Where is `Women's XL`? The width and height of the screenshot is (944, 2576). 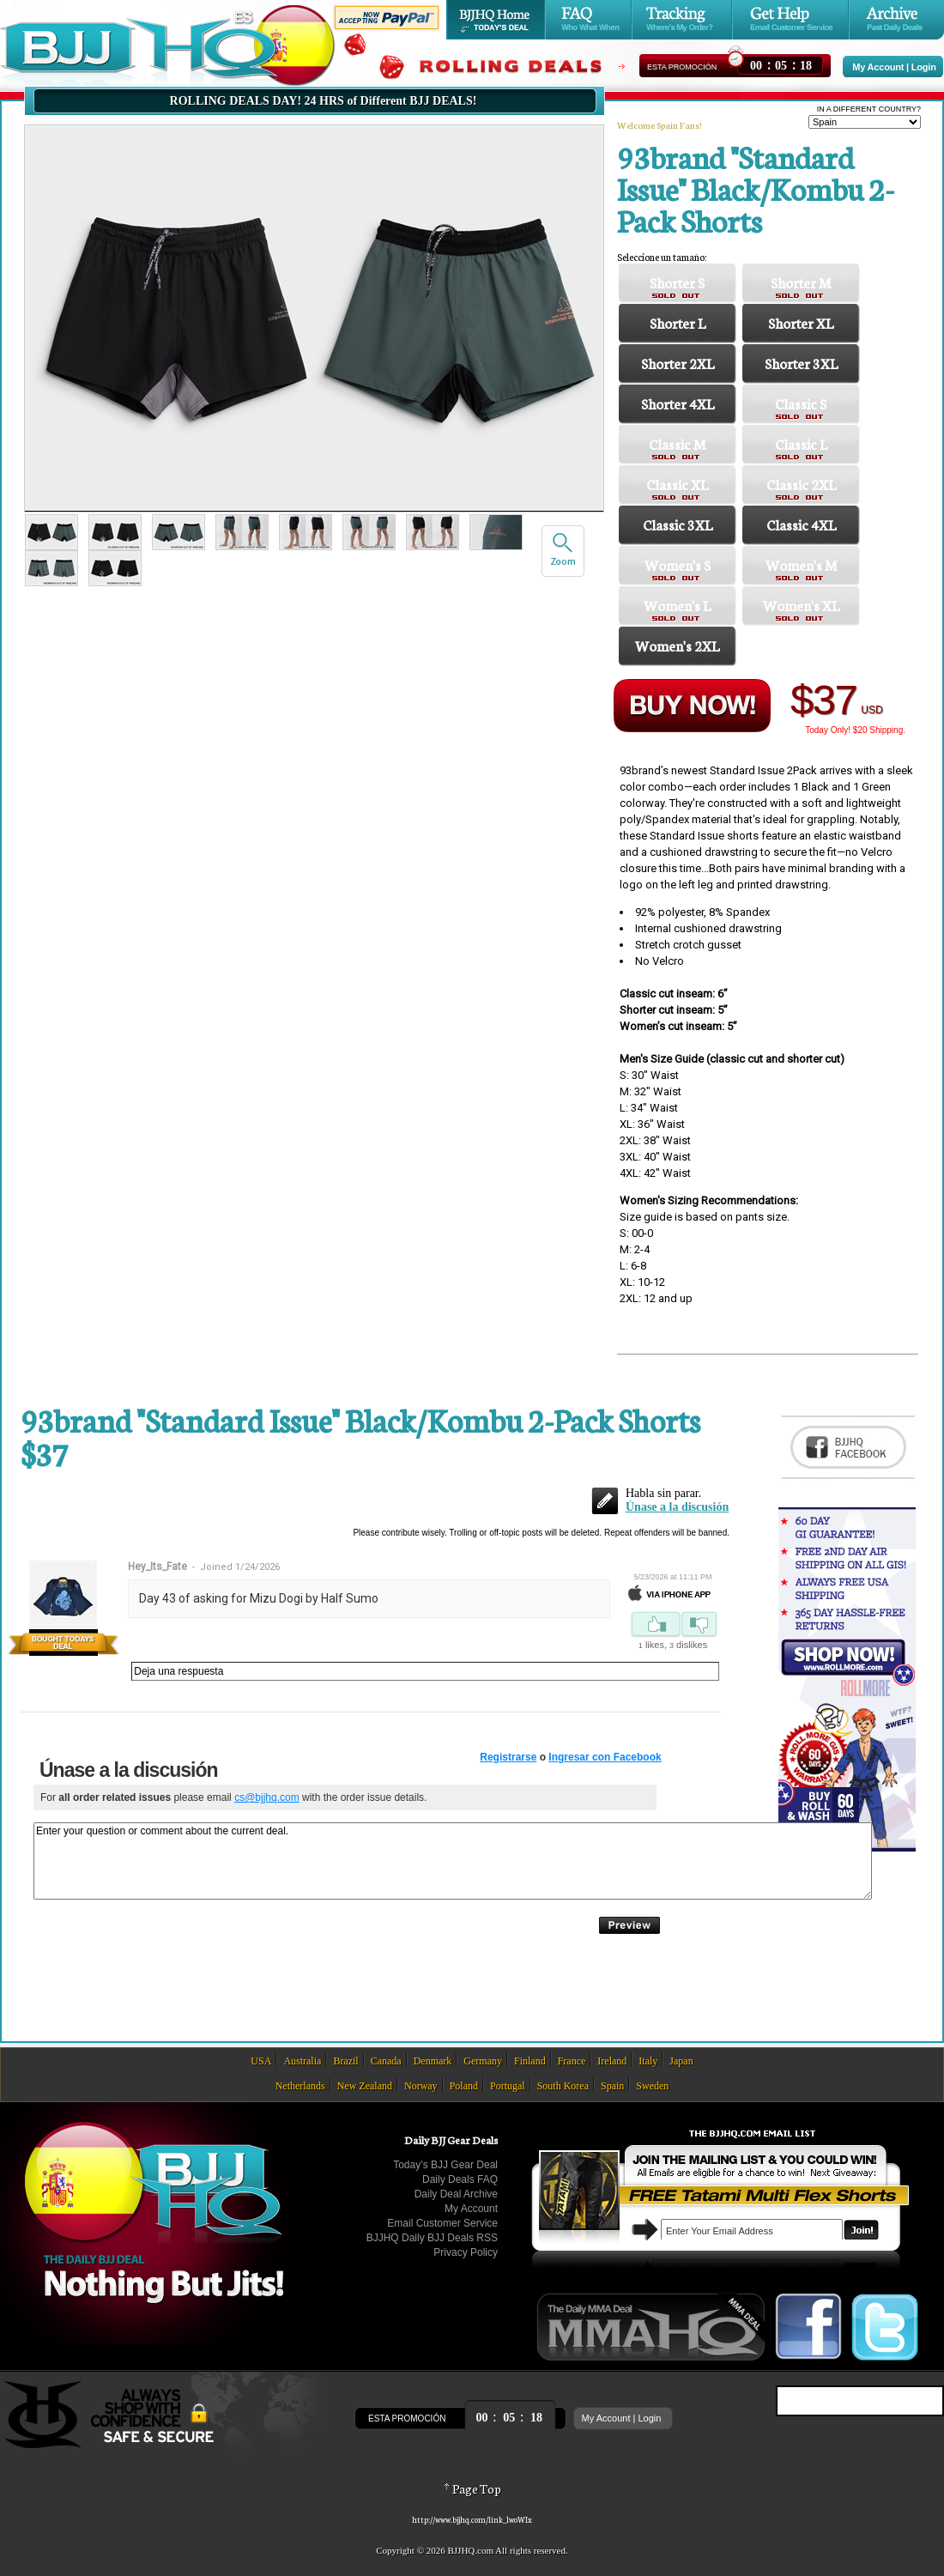
Women's XL is located at coordinates (801, 605).